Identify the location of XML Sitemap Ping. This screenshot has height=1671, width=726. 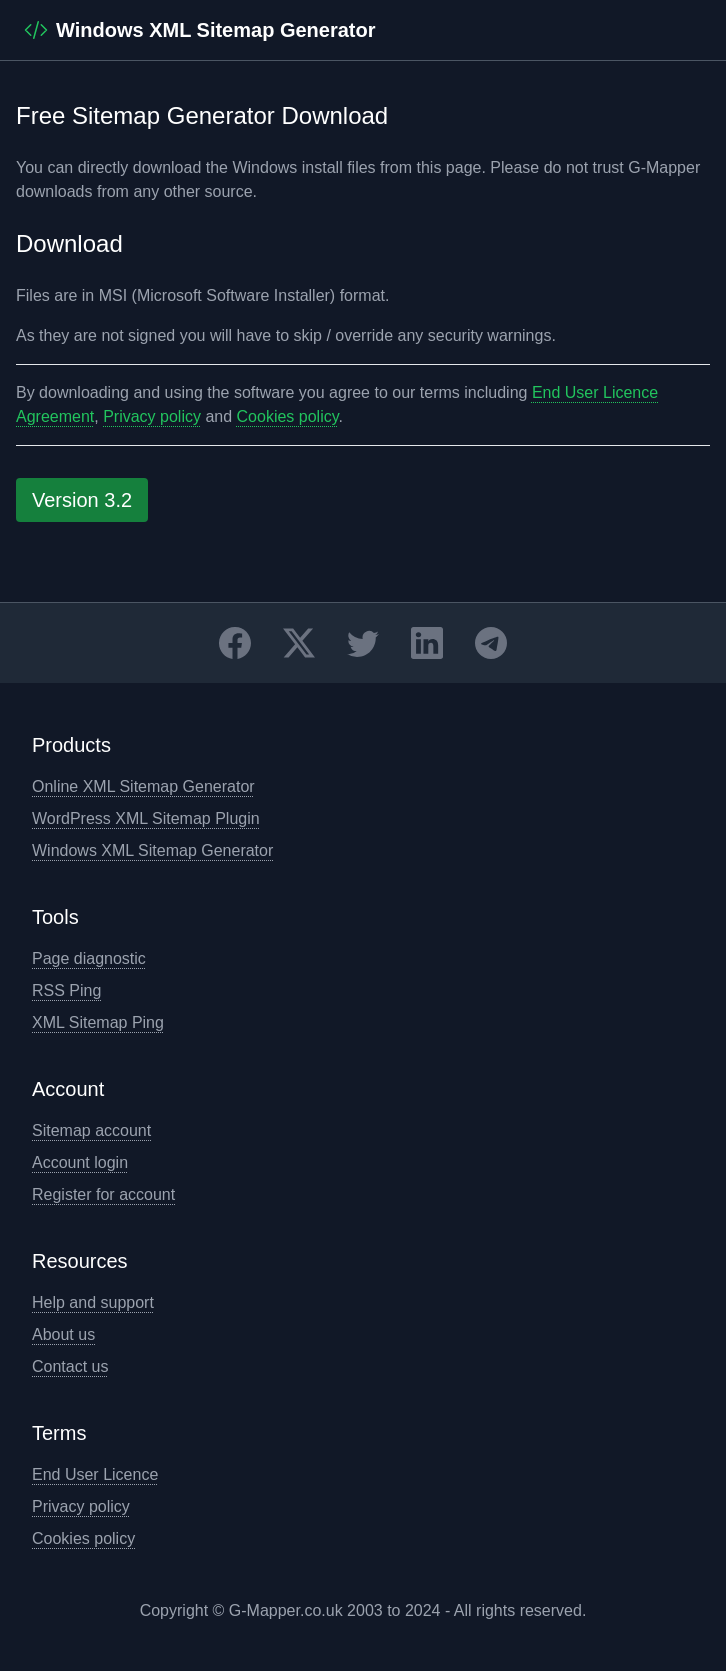
(98, 1022).